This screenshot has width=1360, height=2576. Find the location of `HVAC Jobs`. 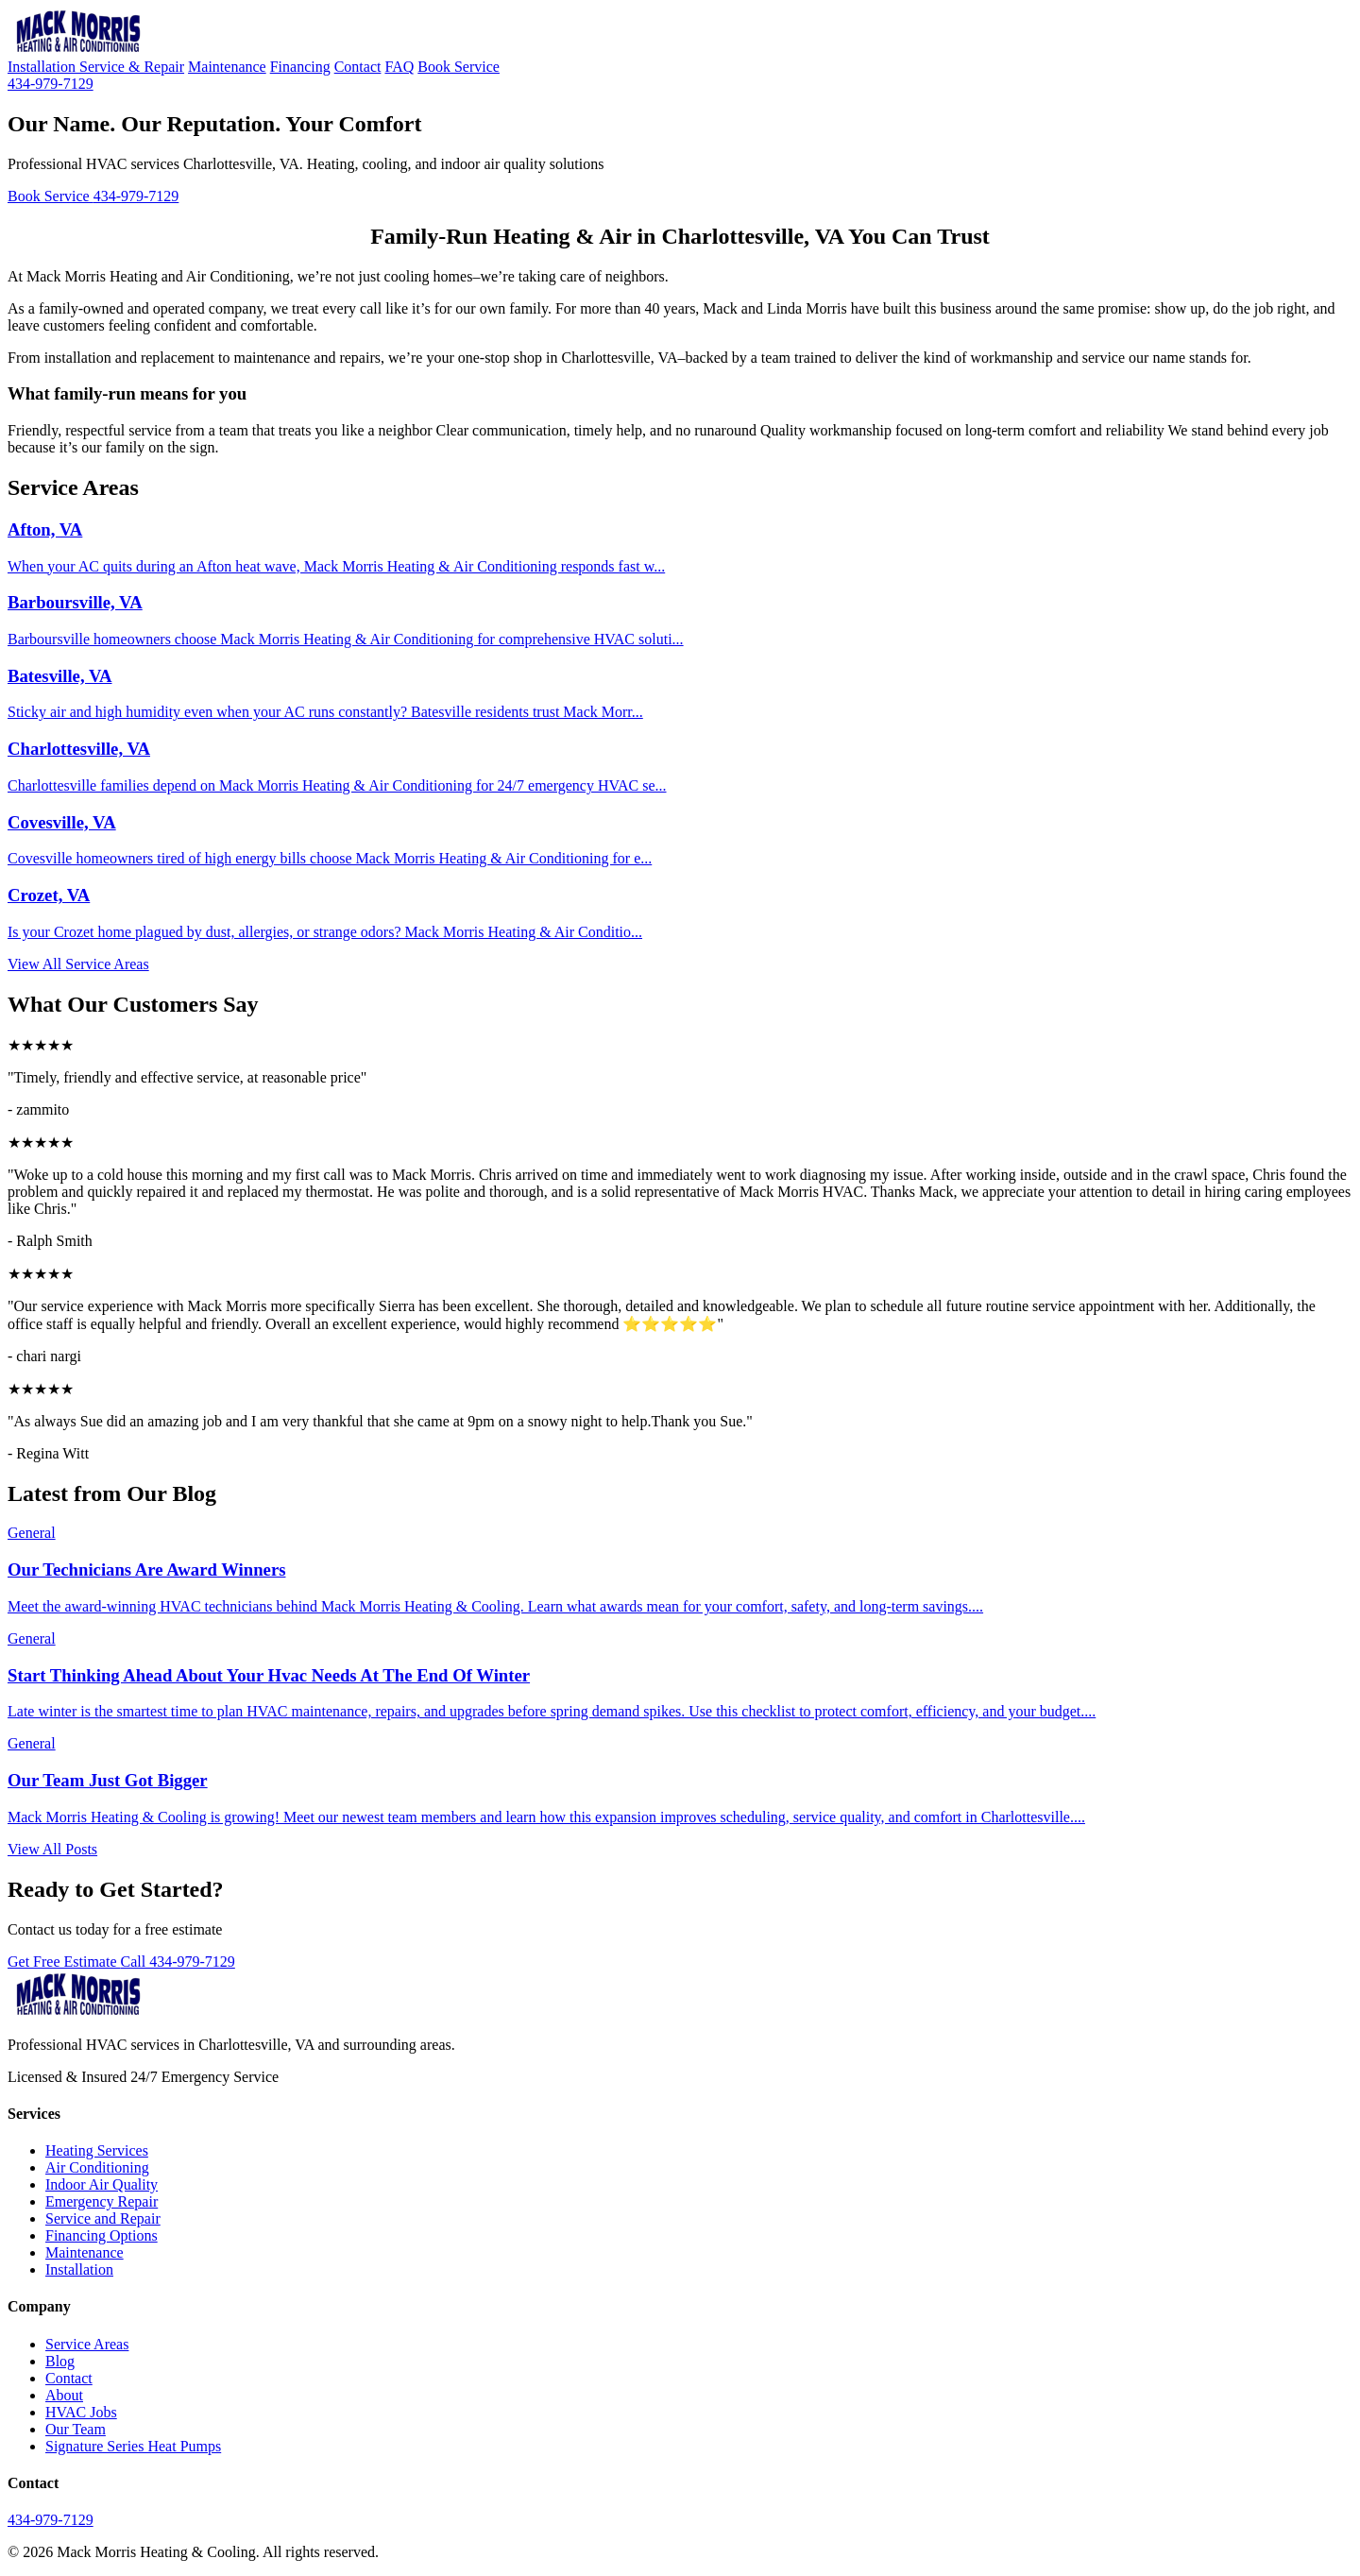

HVAC Jobs is located at coordinates (81, 2412).